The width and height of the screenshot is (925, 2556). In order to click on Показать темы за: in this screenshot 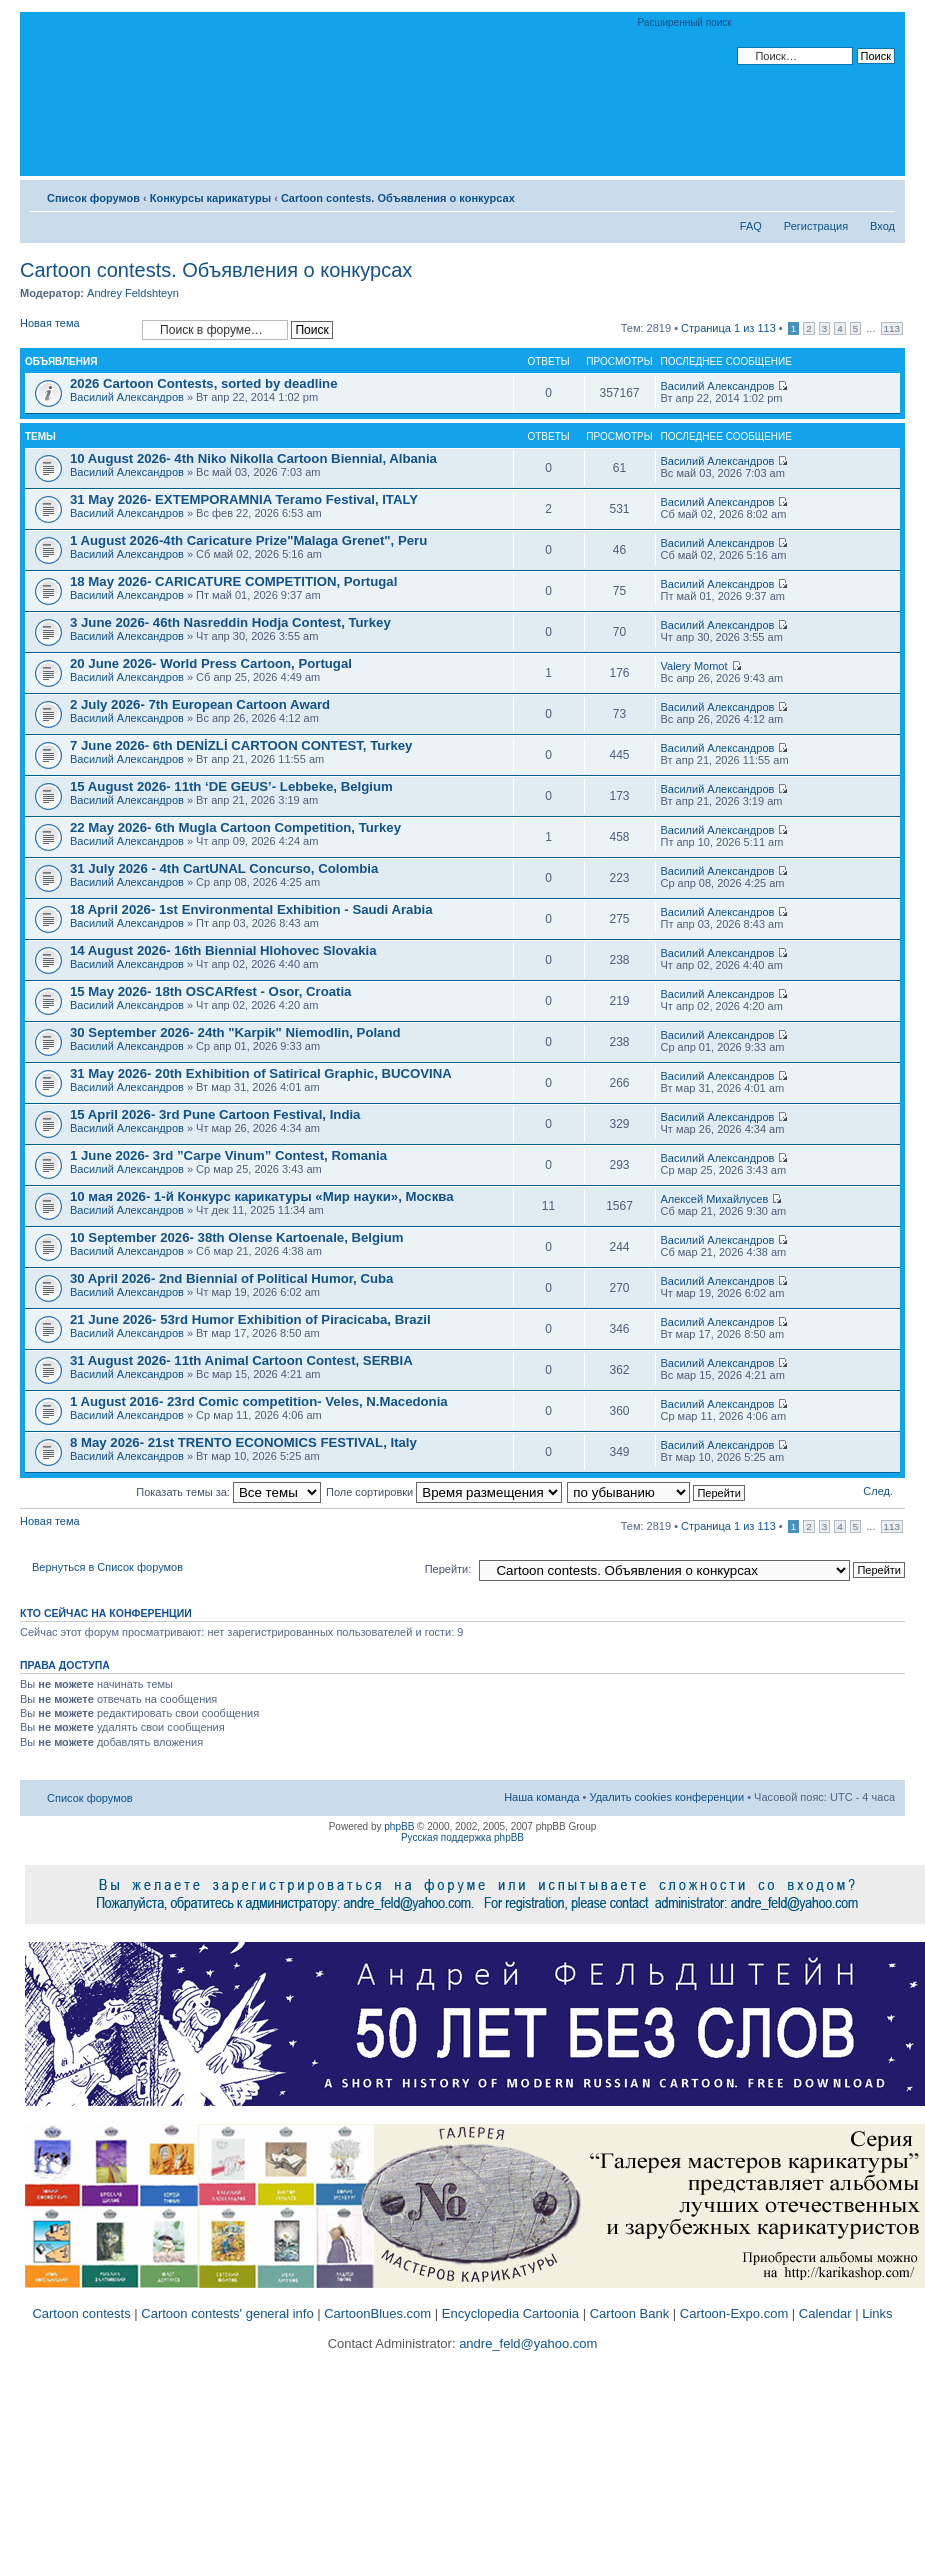, I will do `click(228, 1492)`.